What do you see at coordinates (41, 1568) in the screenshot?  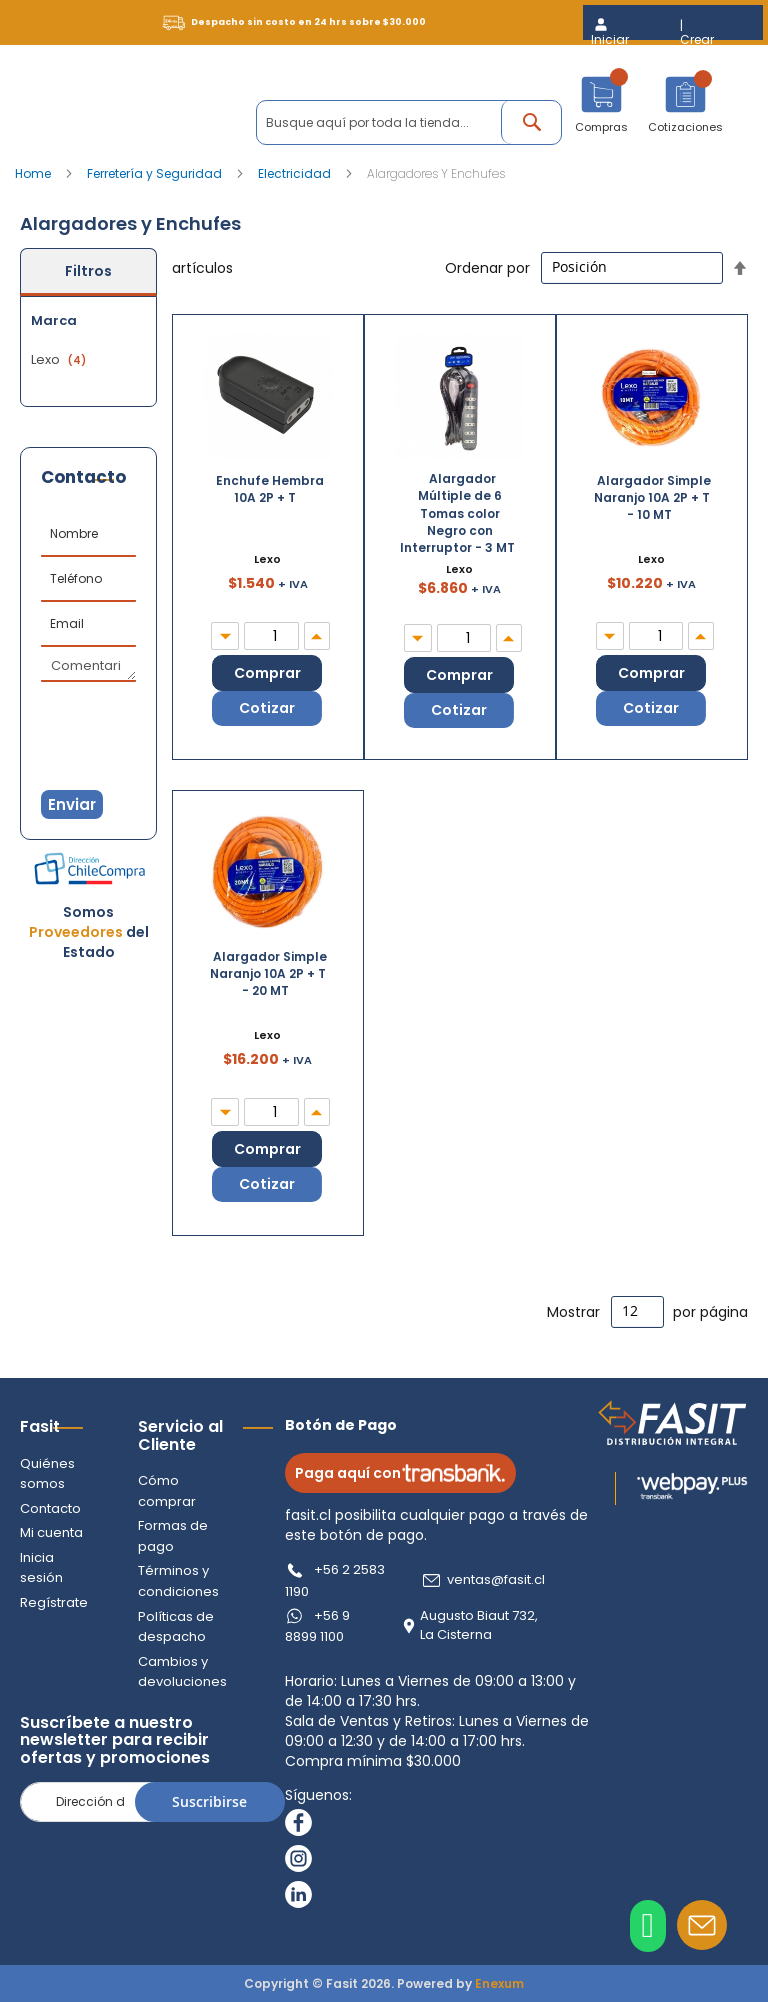 I see `Inicia sesión` at bounding box center [41, 1568].